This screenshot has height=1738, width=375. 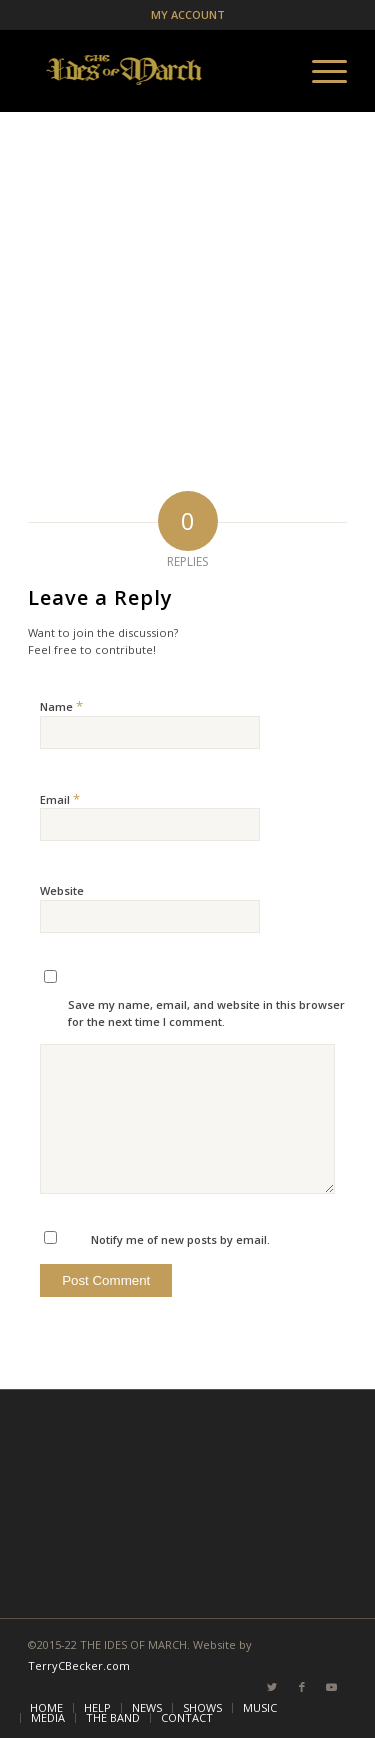 What do you see at coordinates (62, 890) in the screenshot?
I see `Website` at bounding box center [62, 890].